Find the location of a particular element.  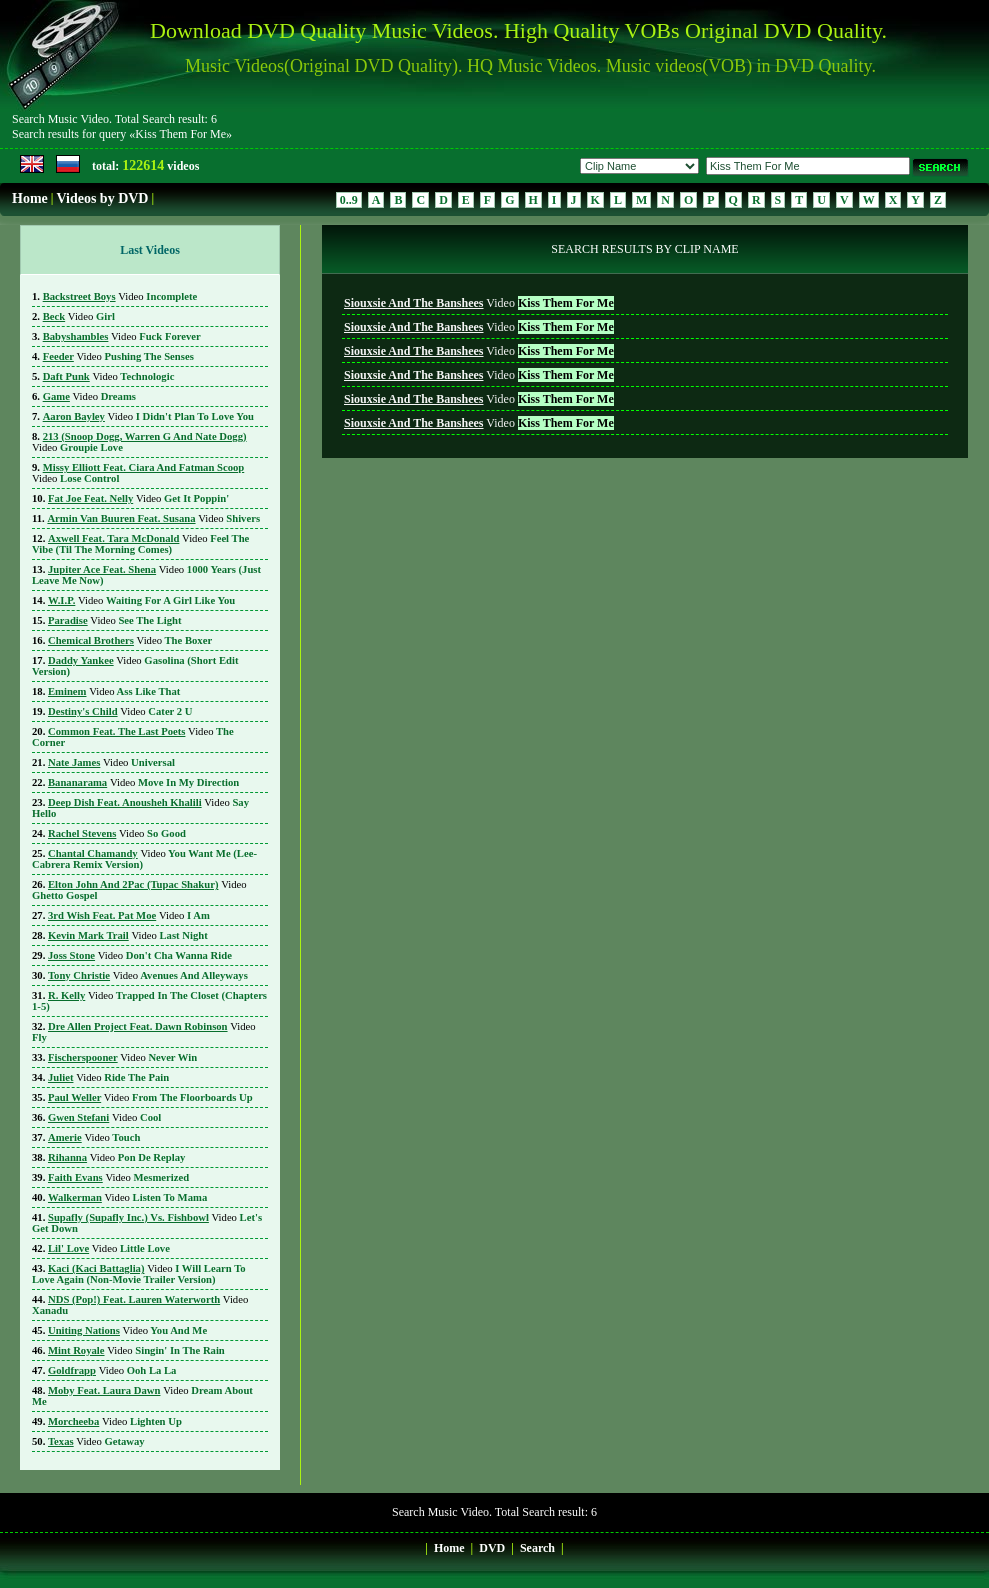

Home is located at coordinates (30, 198).